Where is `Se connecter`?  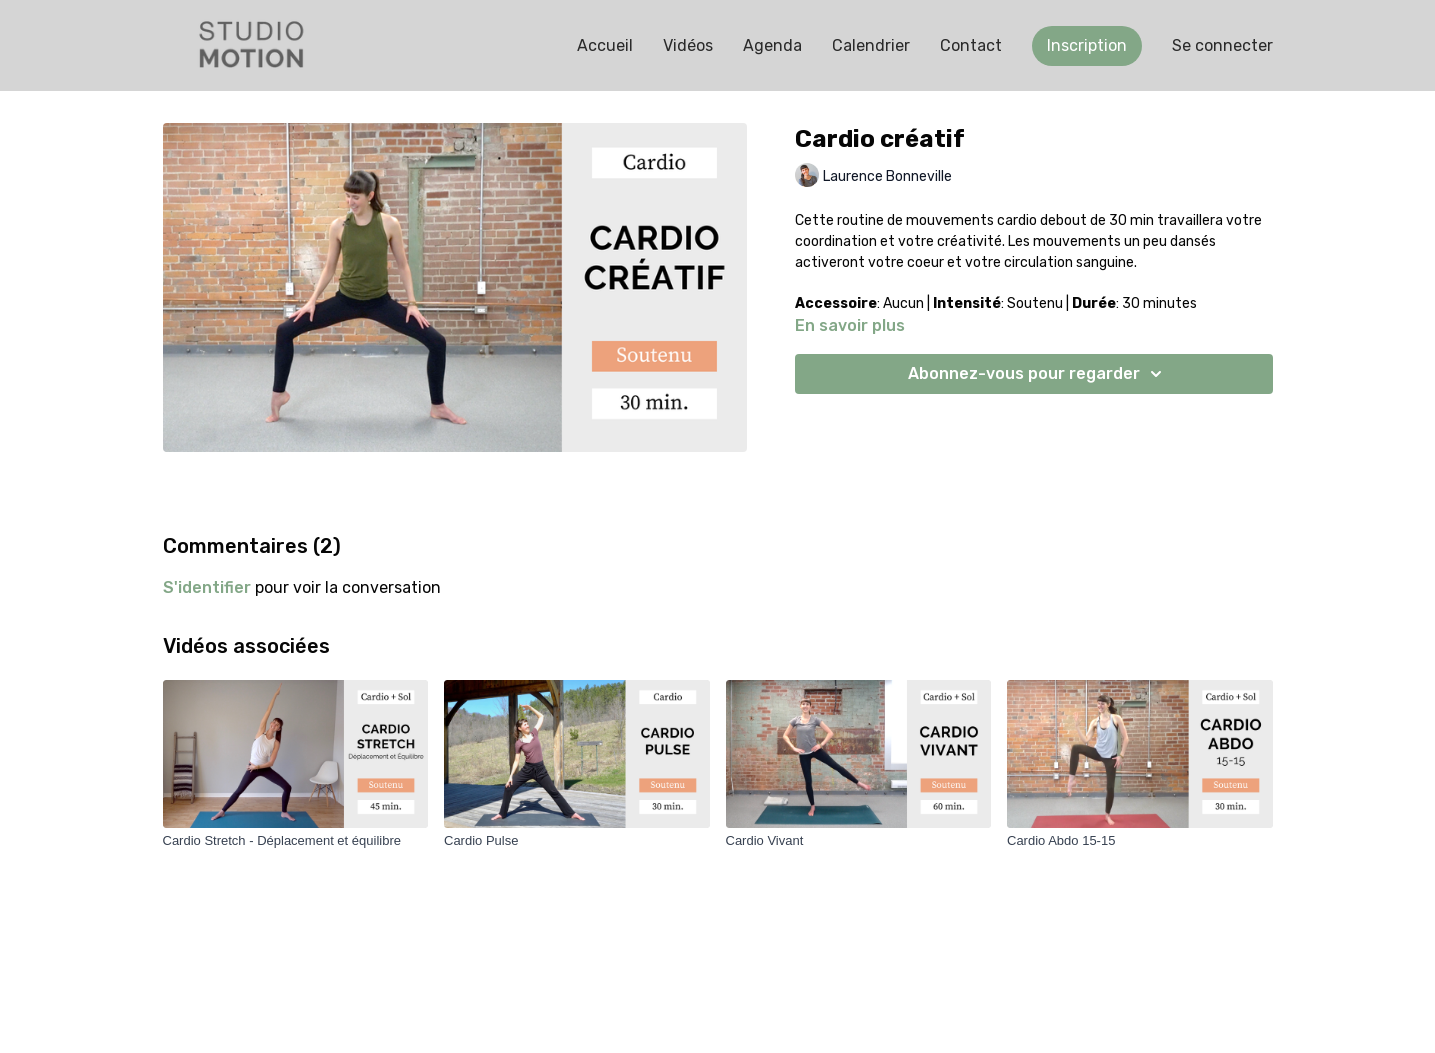
Se connecter is located at coordinates (1222, 45).